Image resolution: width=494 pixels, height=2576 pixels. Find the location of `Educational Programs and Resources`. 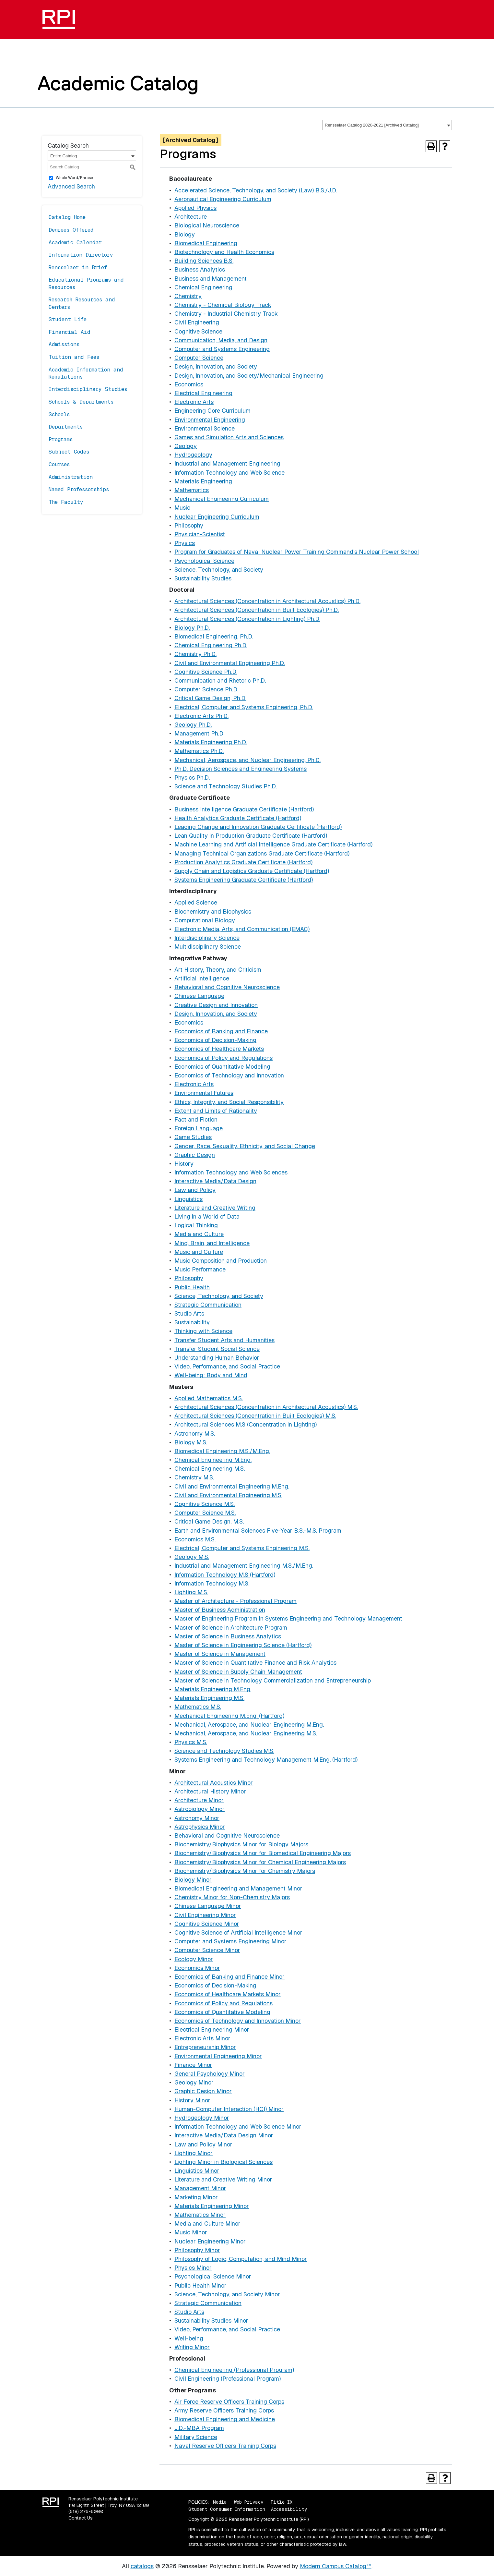

Educational Programs and Resources is located at coordinates (86, 283).